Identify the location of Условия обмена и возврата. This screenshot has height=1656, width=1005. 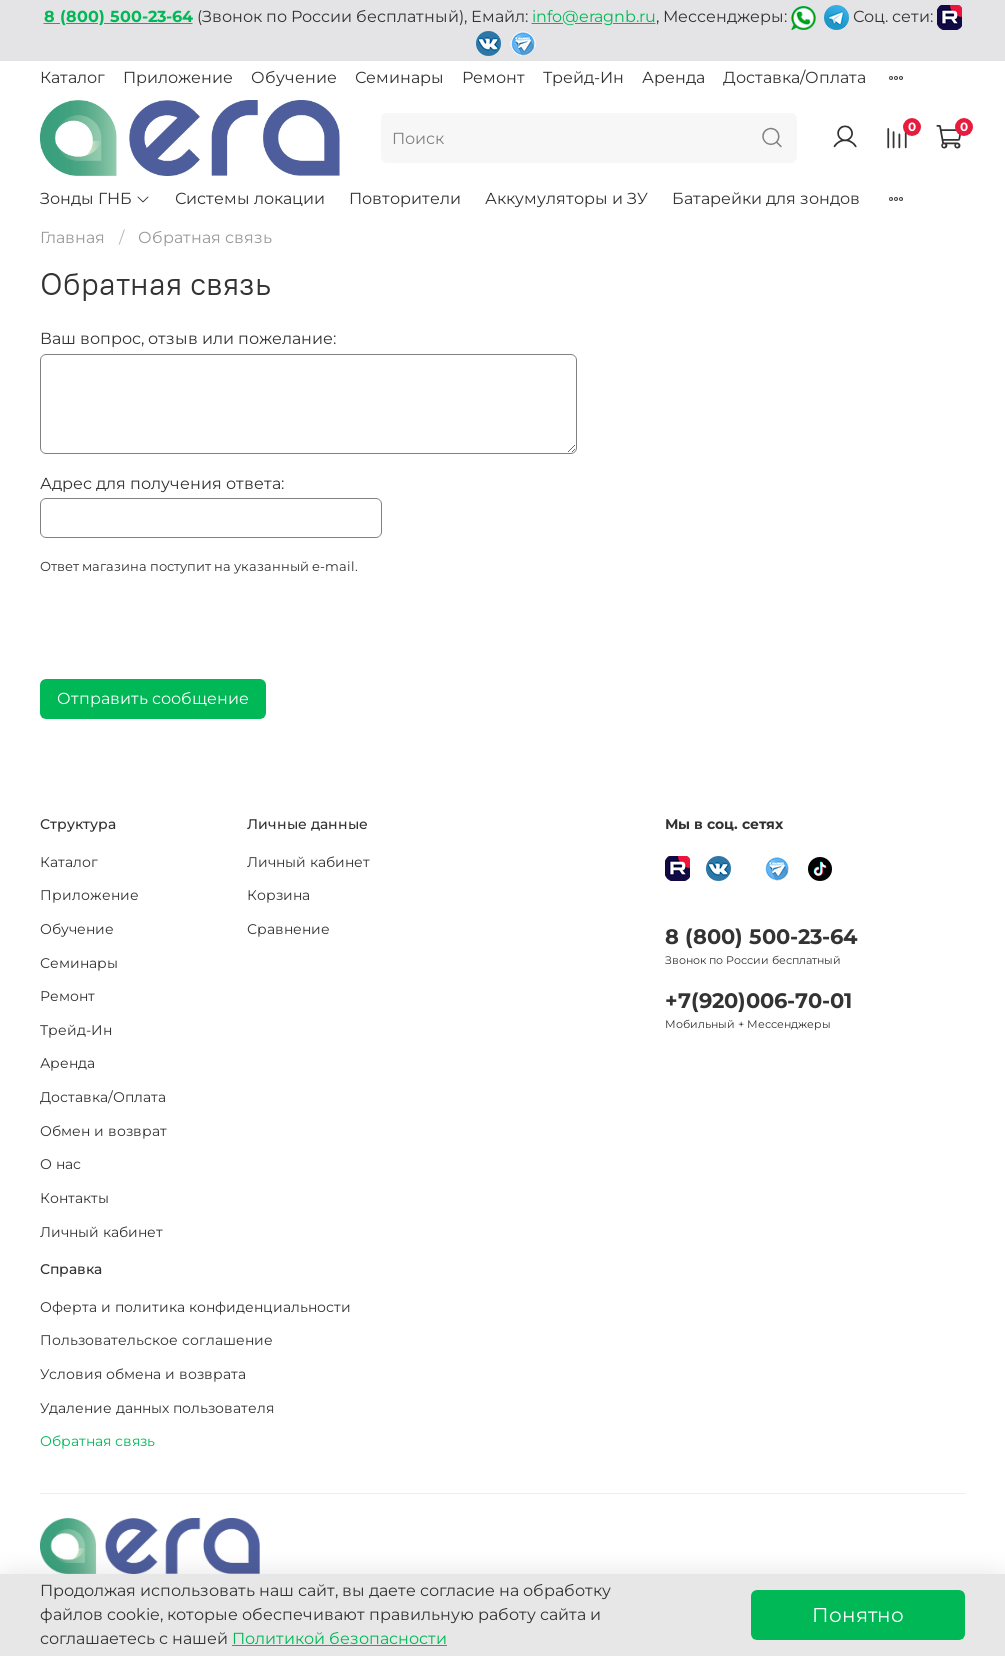
(143, 1374).